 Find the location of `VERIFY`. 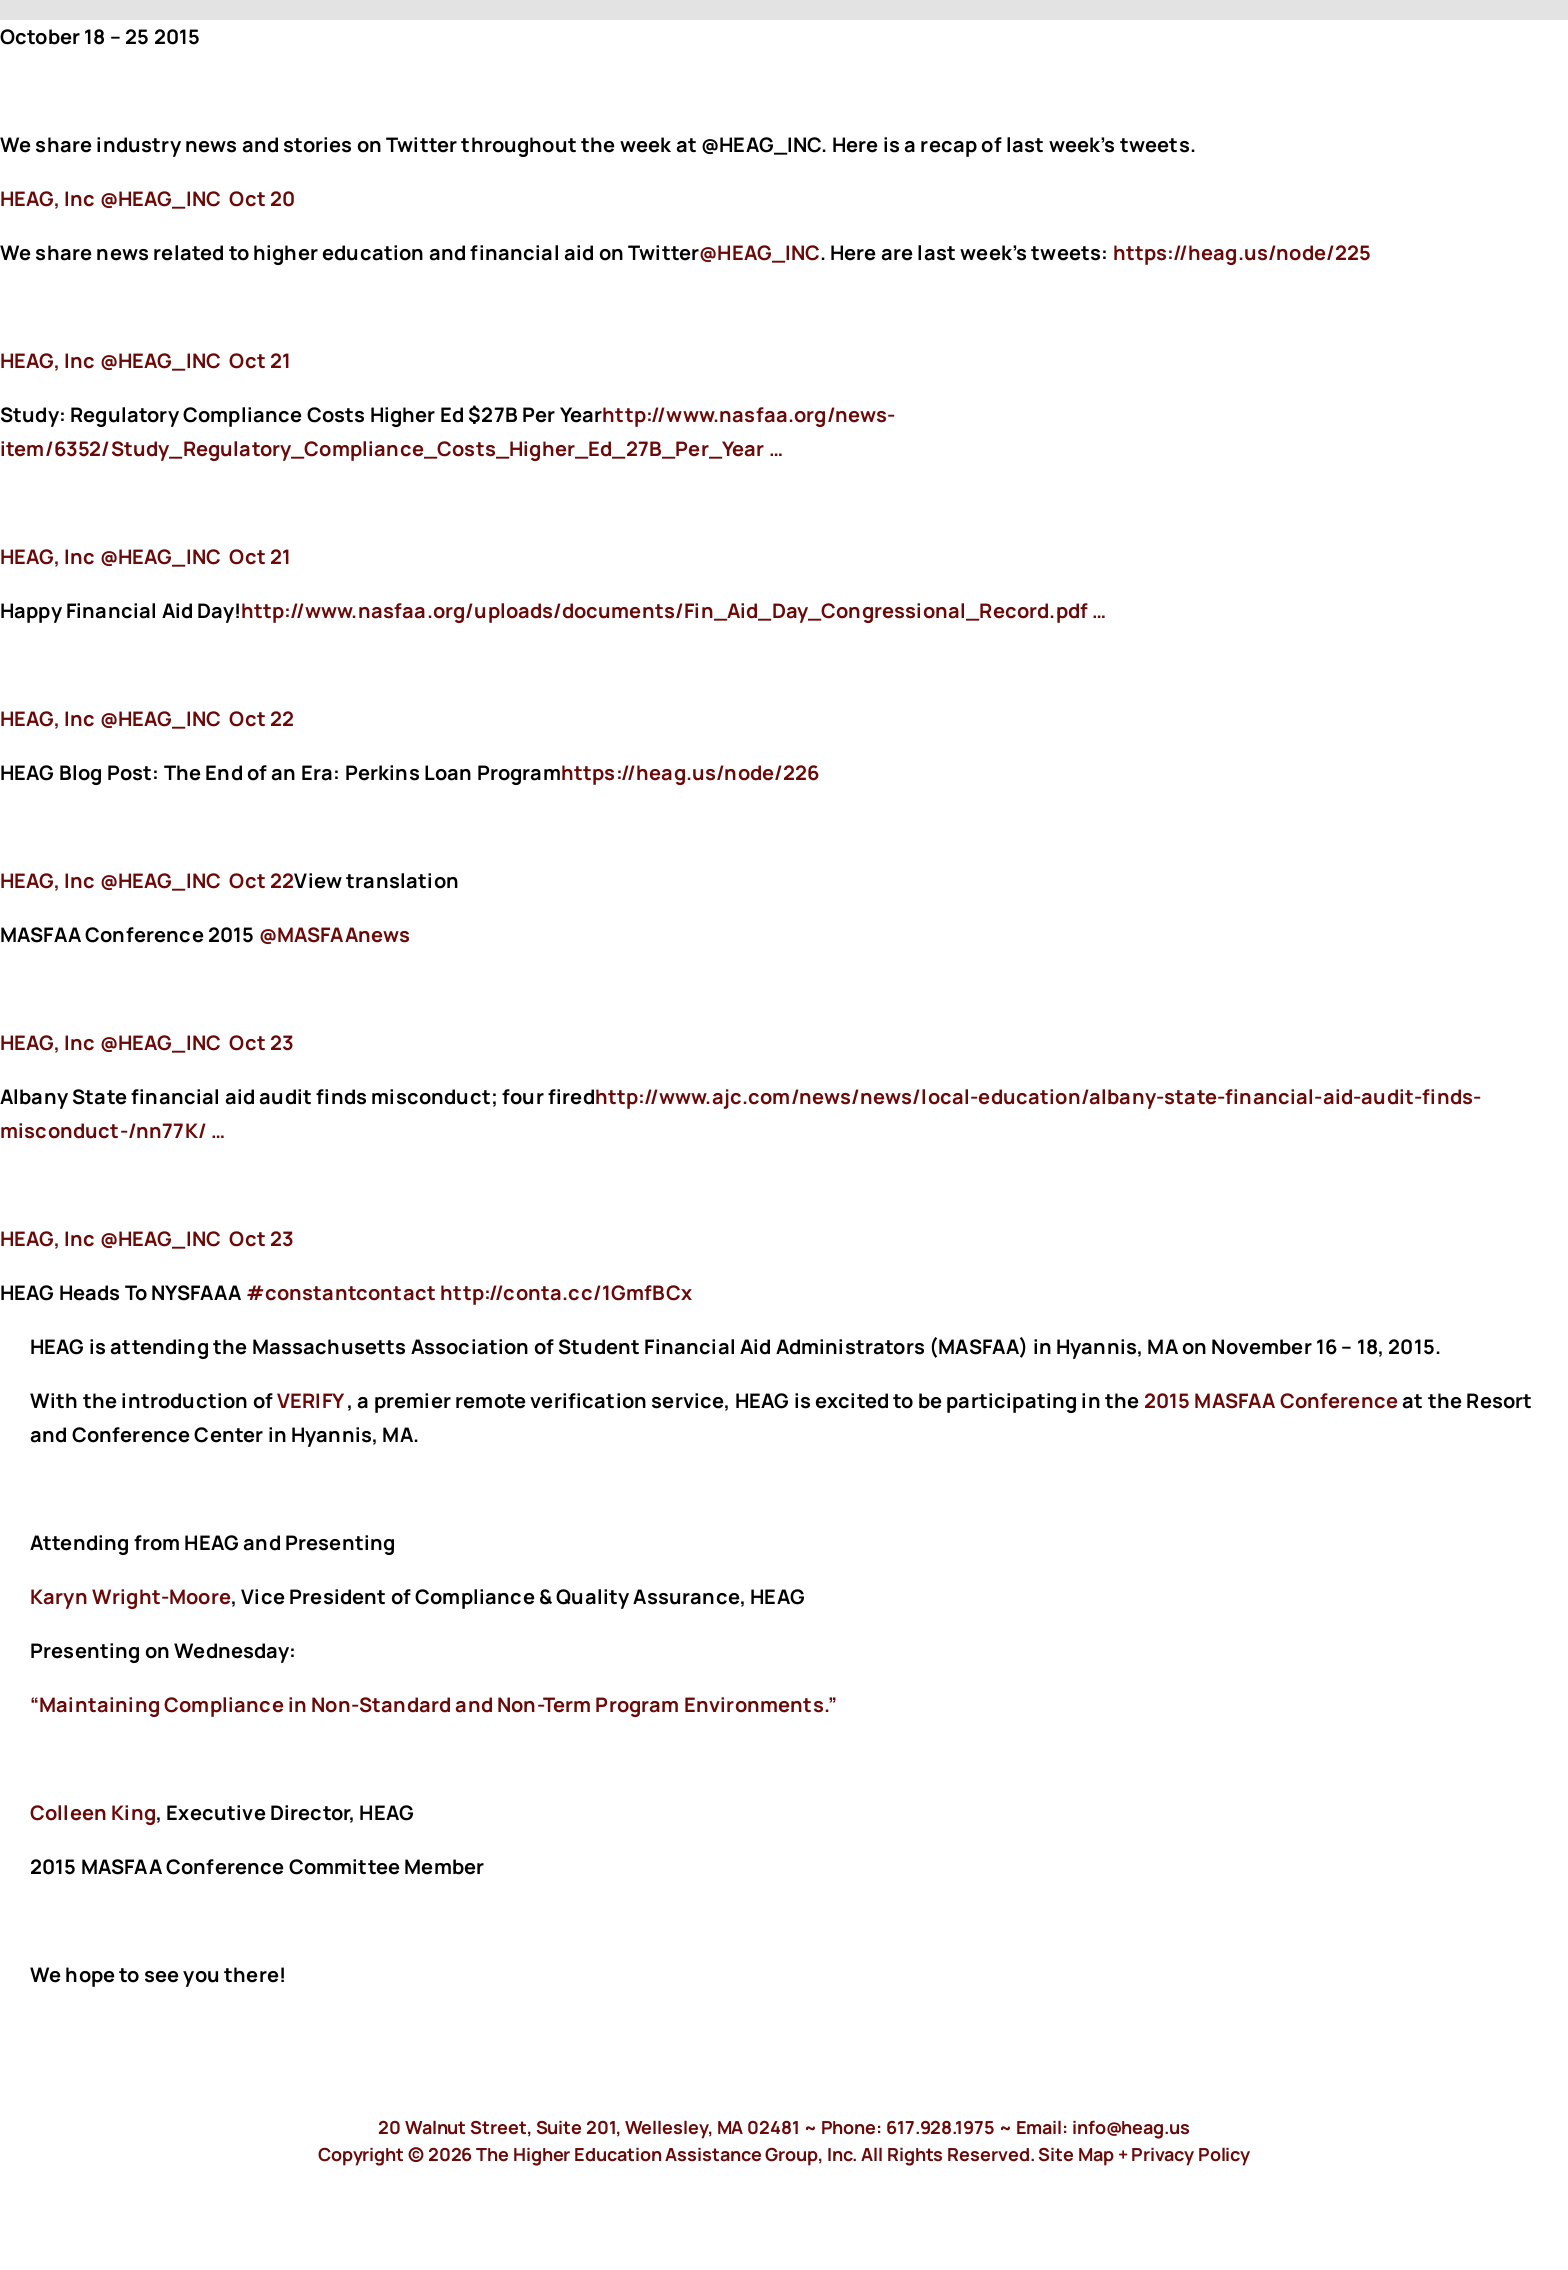

VERIFY is located at coordinates (310, 1400).